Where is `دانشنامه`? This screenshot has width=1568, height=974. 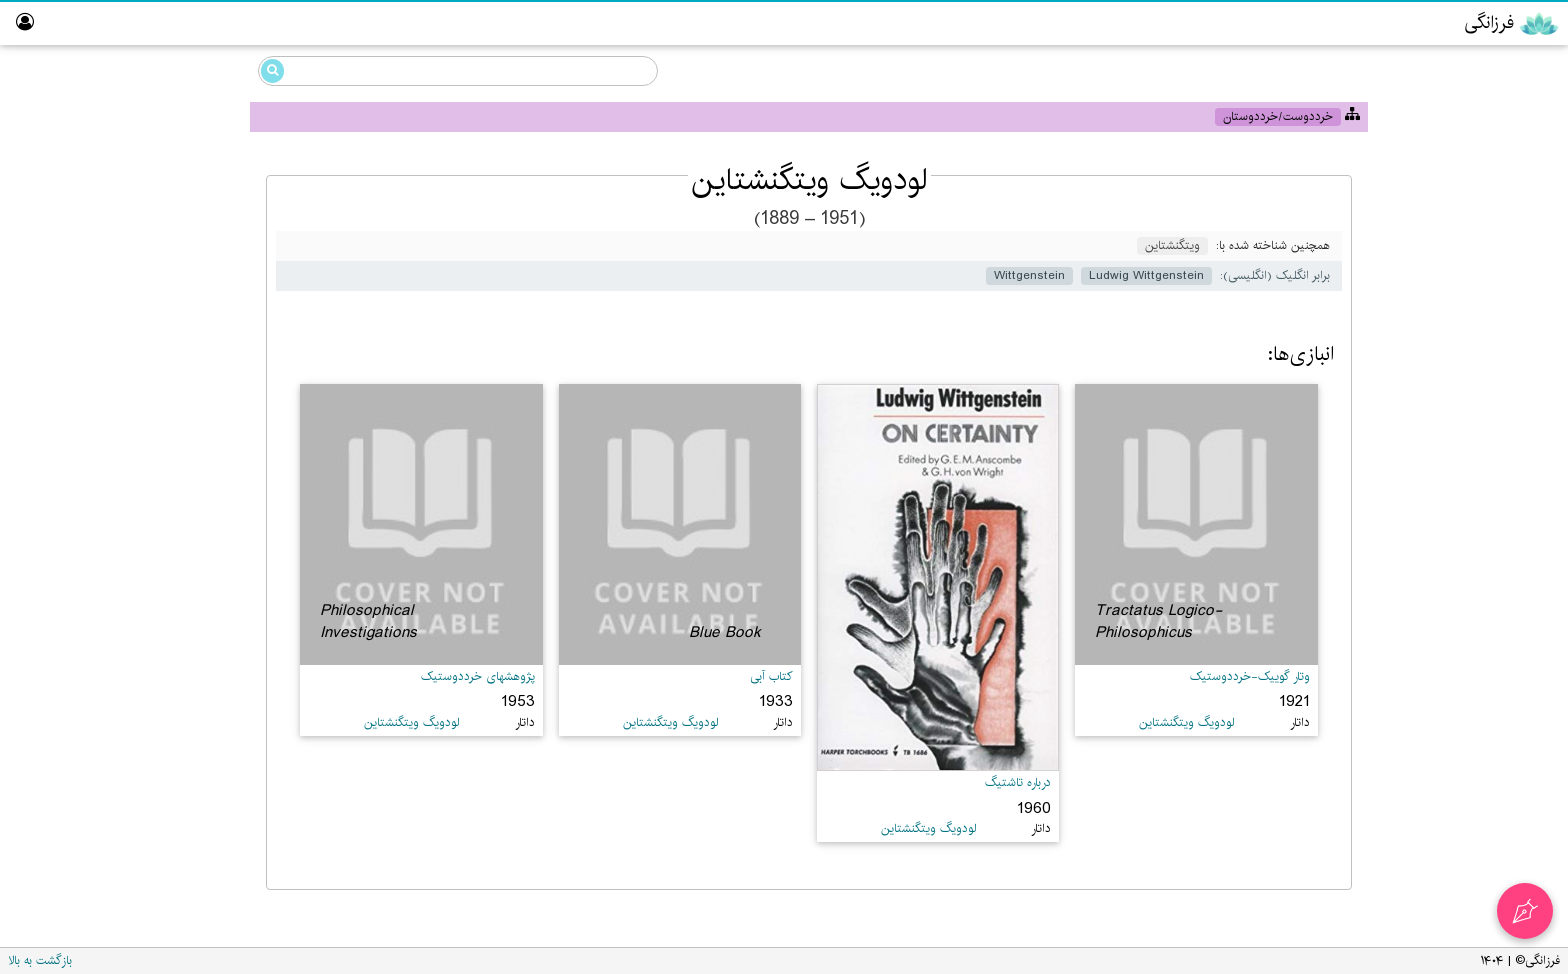 دانشنامه is located at coordinates (1468, 68).